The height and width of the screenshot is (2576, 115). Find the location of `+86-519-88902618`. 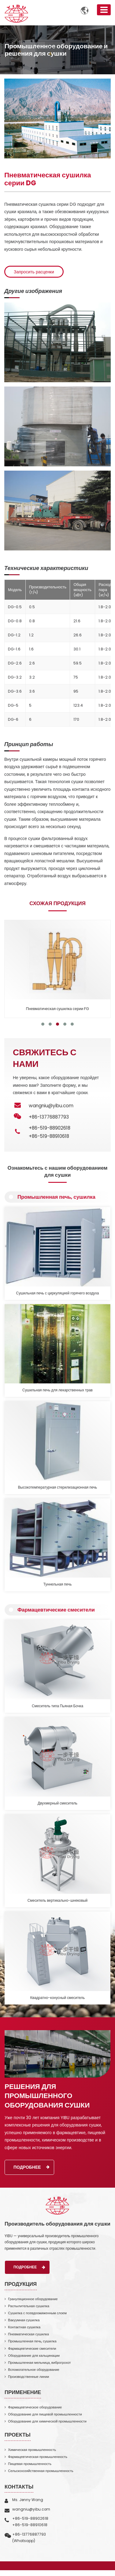

+86-519-88902618 is located at coordinates (49, 1128).